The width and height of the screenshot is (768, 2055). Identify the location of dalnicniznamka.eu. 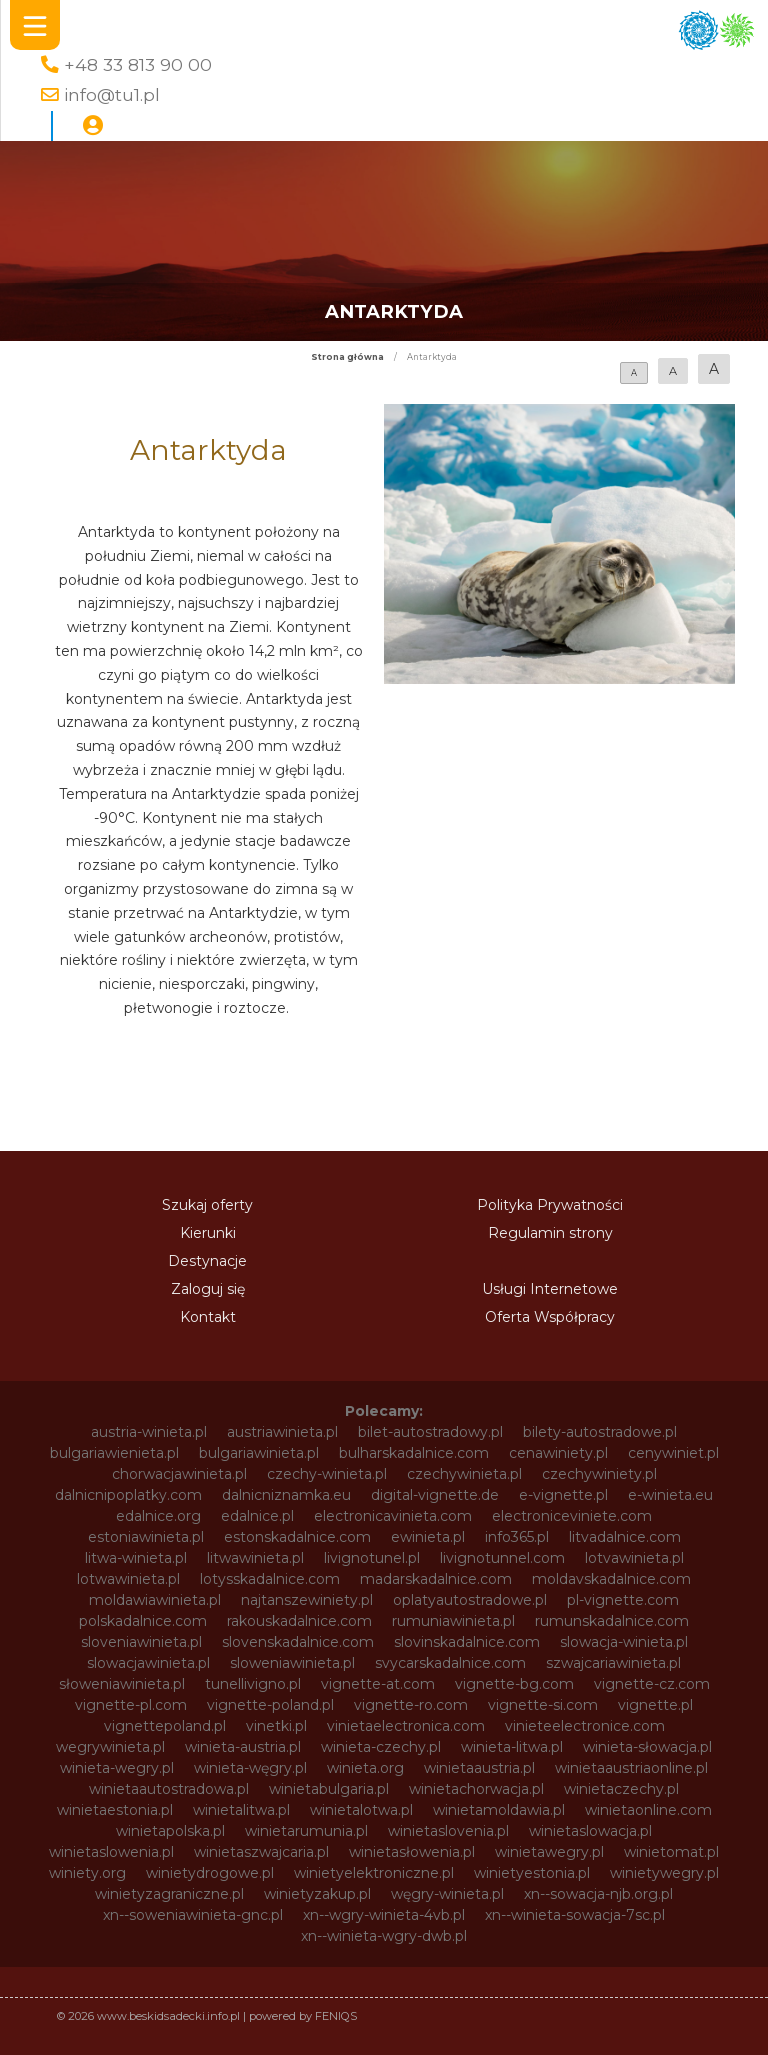
(286, 1495).